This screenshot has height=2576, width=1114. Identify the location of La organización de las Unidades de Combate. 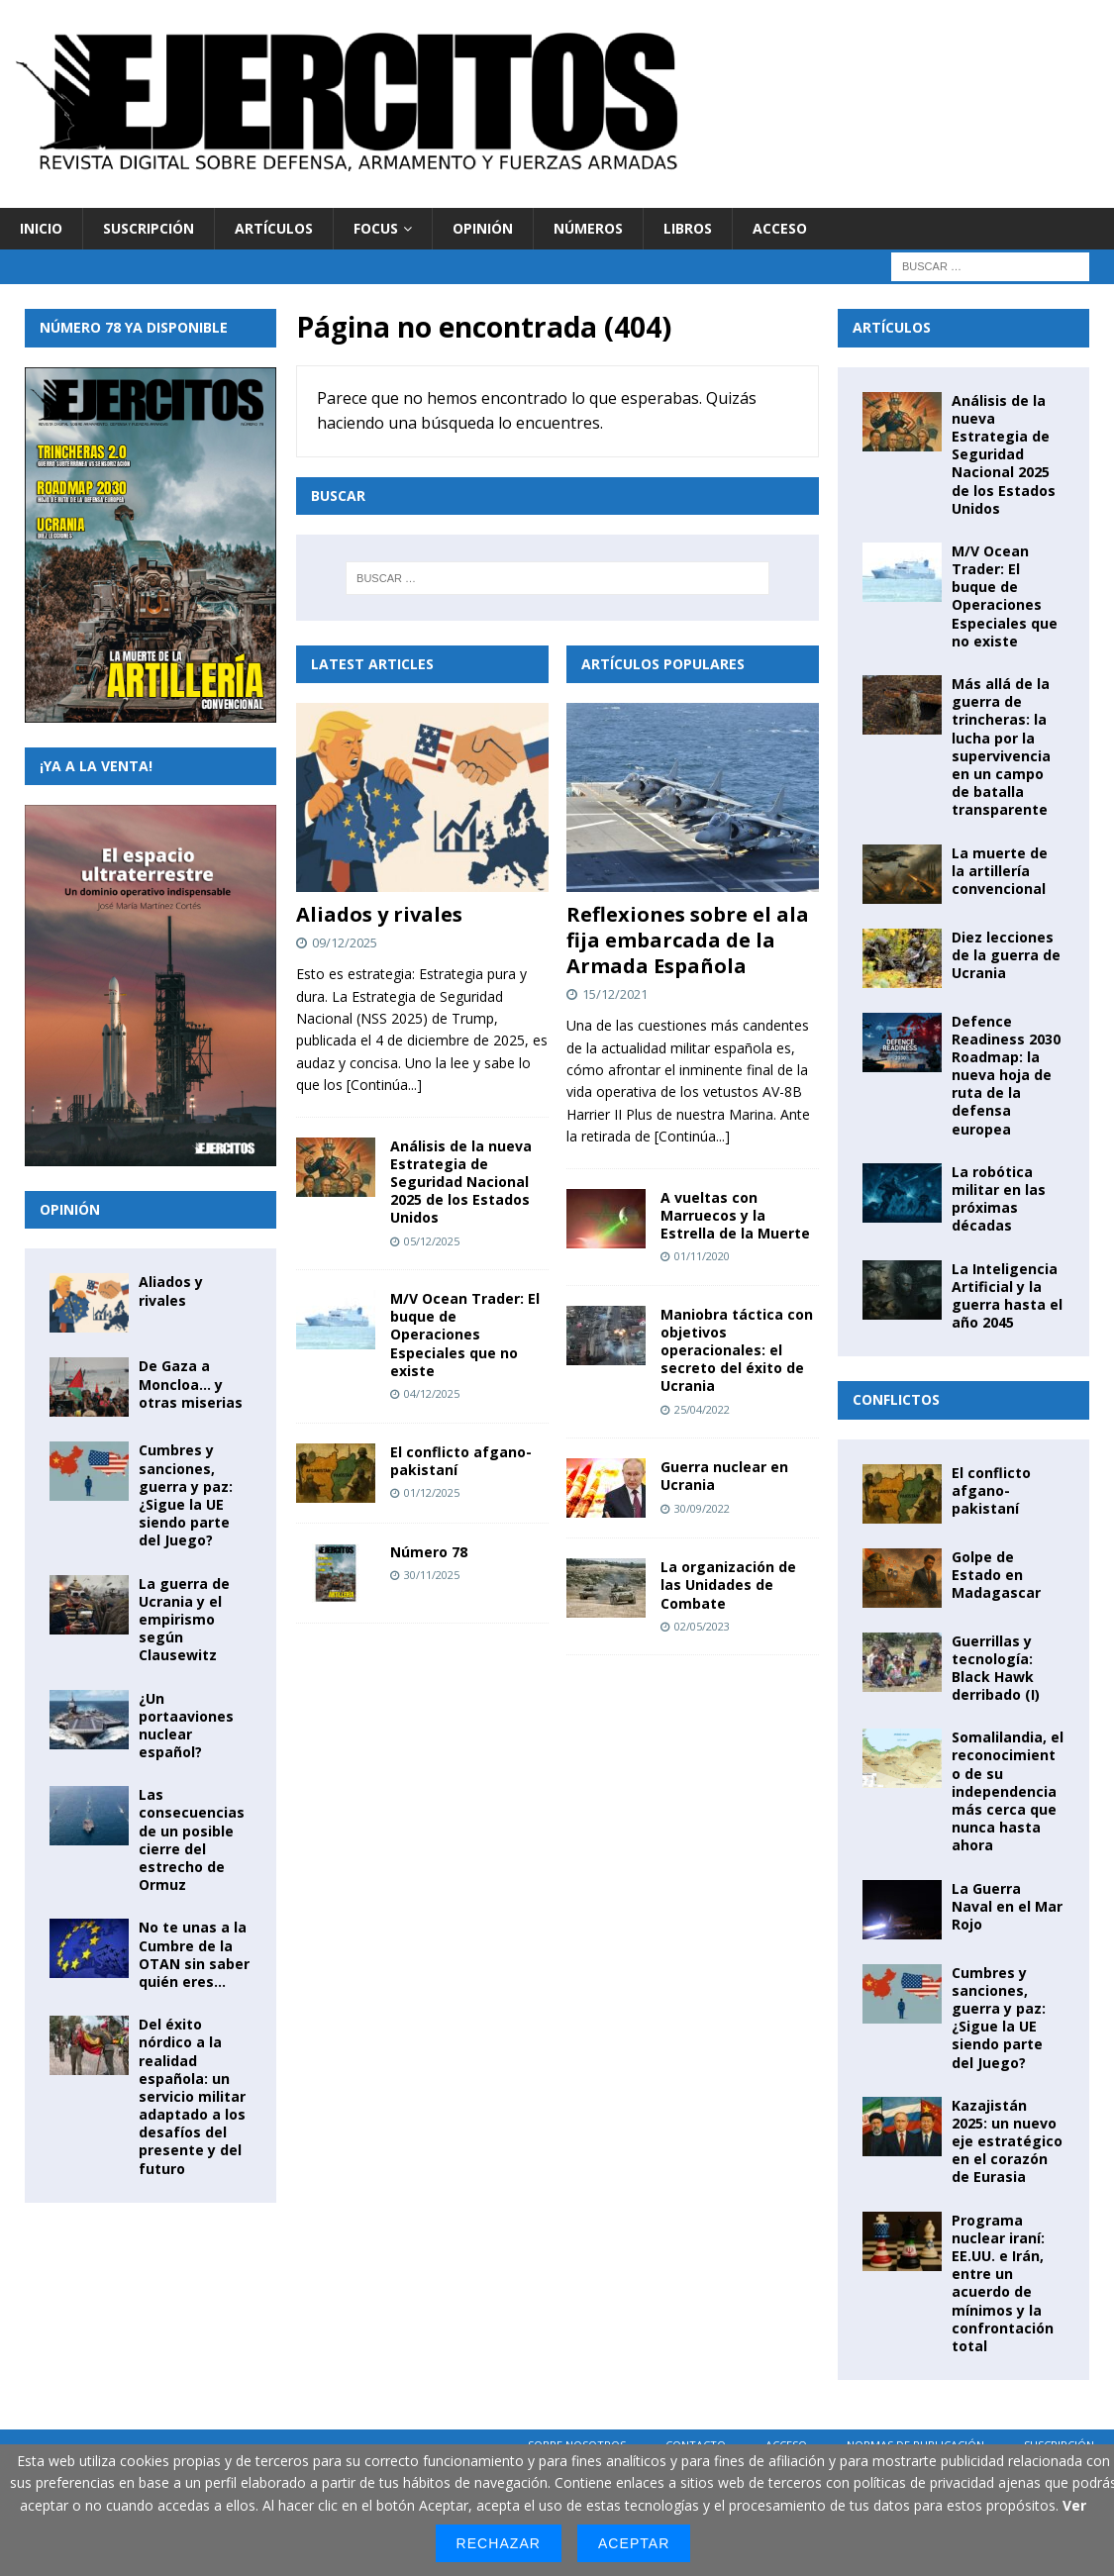
(728, 1584).